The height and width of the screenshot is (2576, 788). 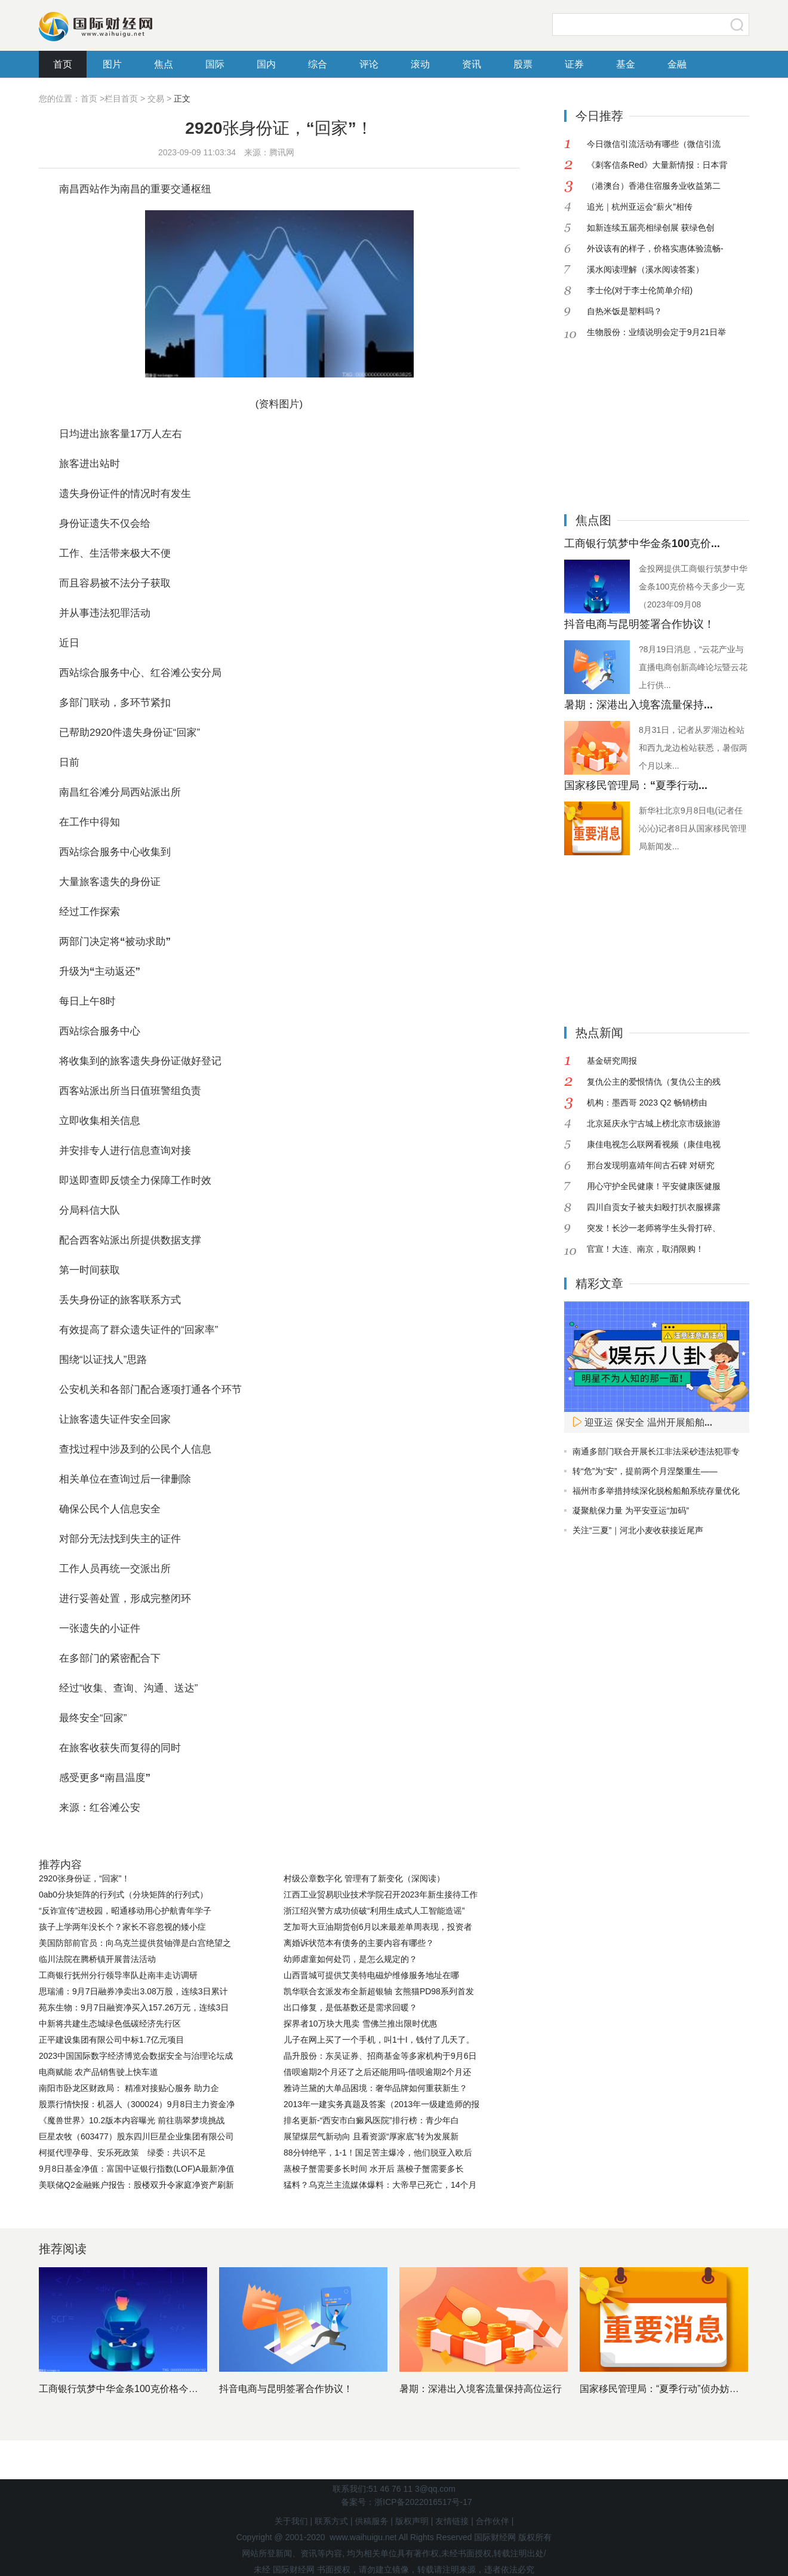 I want to click on 展望煤层气新动向 且看资源“厚家底”转为发展新, so click(x=371, y=2136).